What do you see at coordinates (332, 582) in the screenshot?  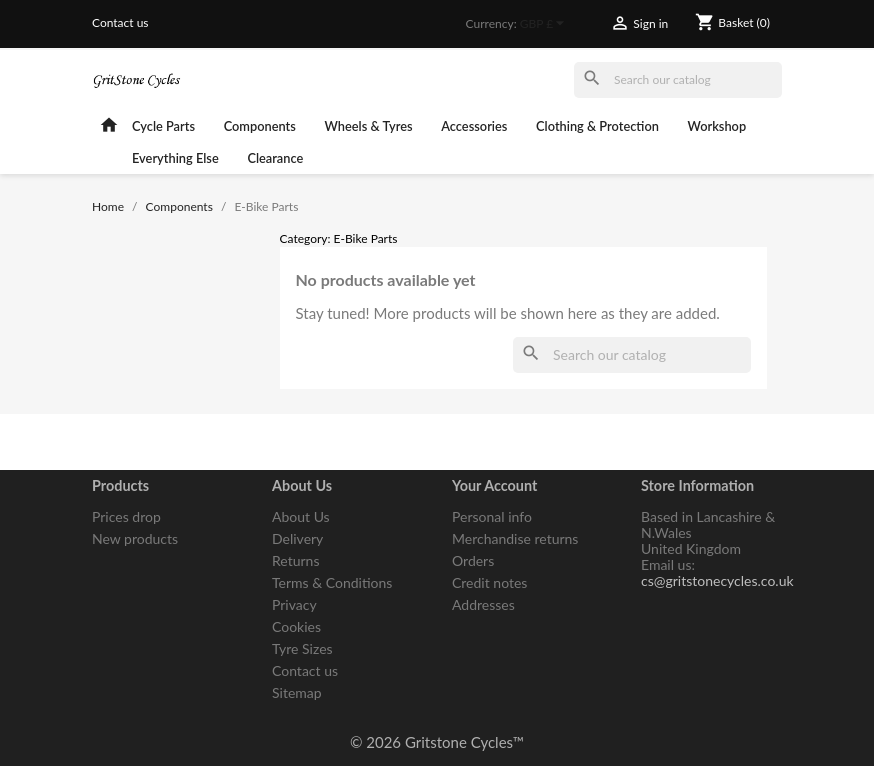 I see `Terms & Conditions` at bounding box center [332, 582].